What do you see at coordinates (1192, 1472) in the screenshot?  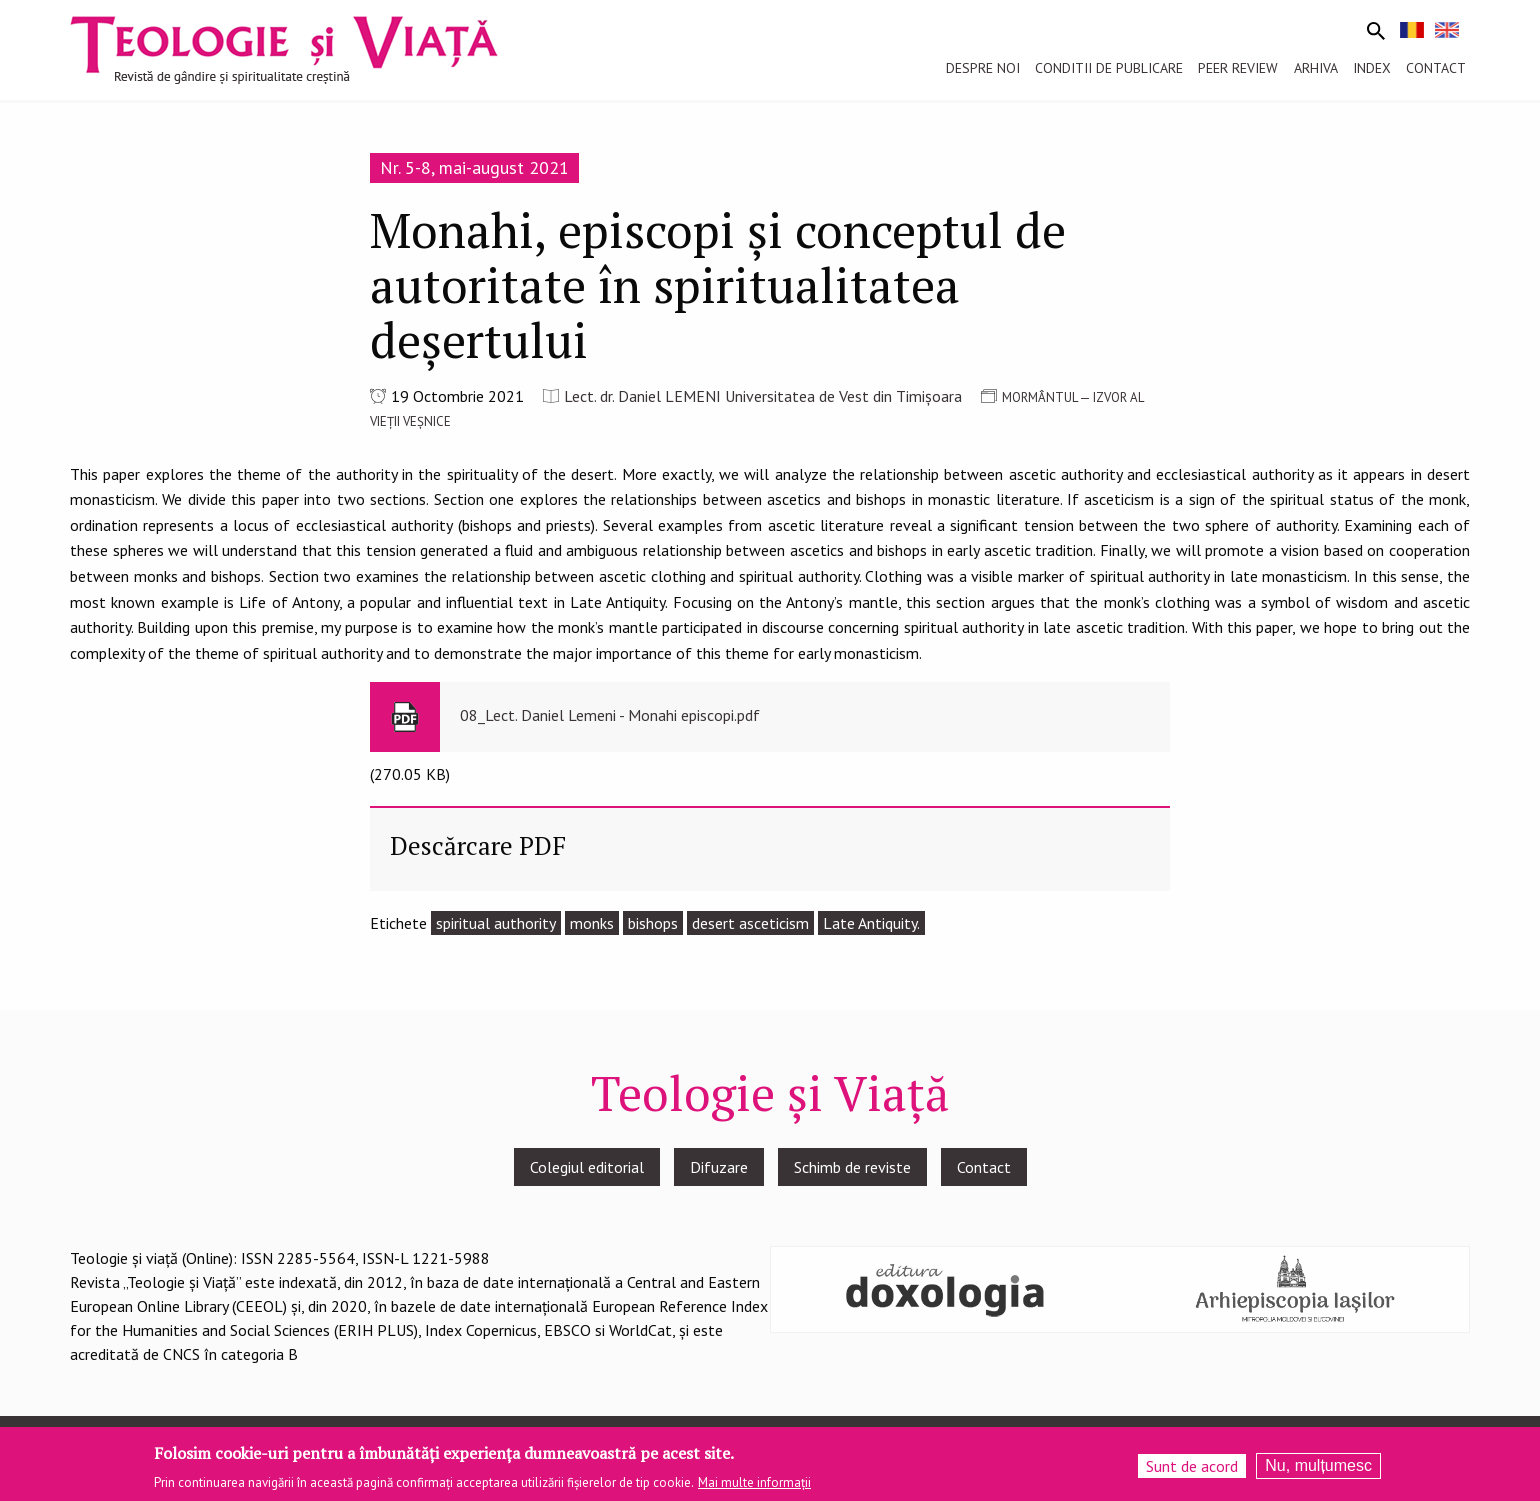 I see `Sunt de acord` at bounding box center [1192, 1472].